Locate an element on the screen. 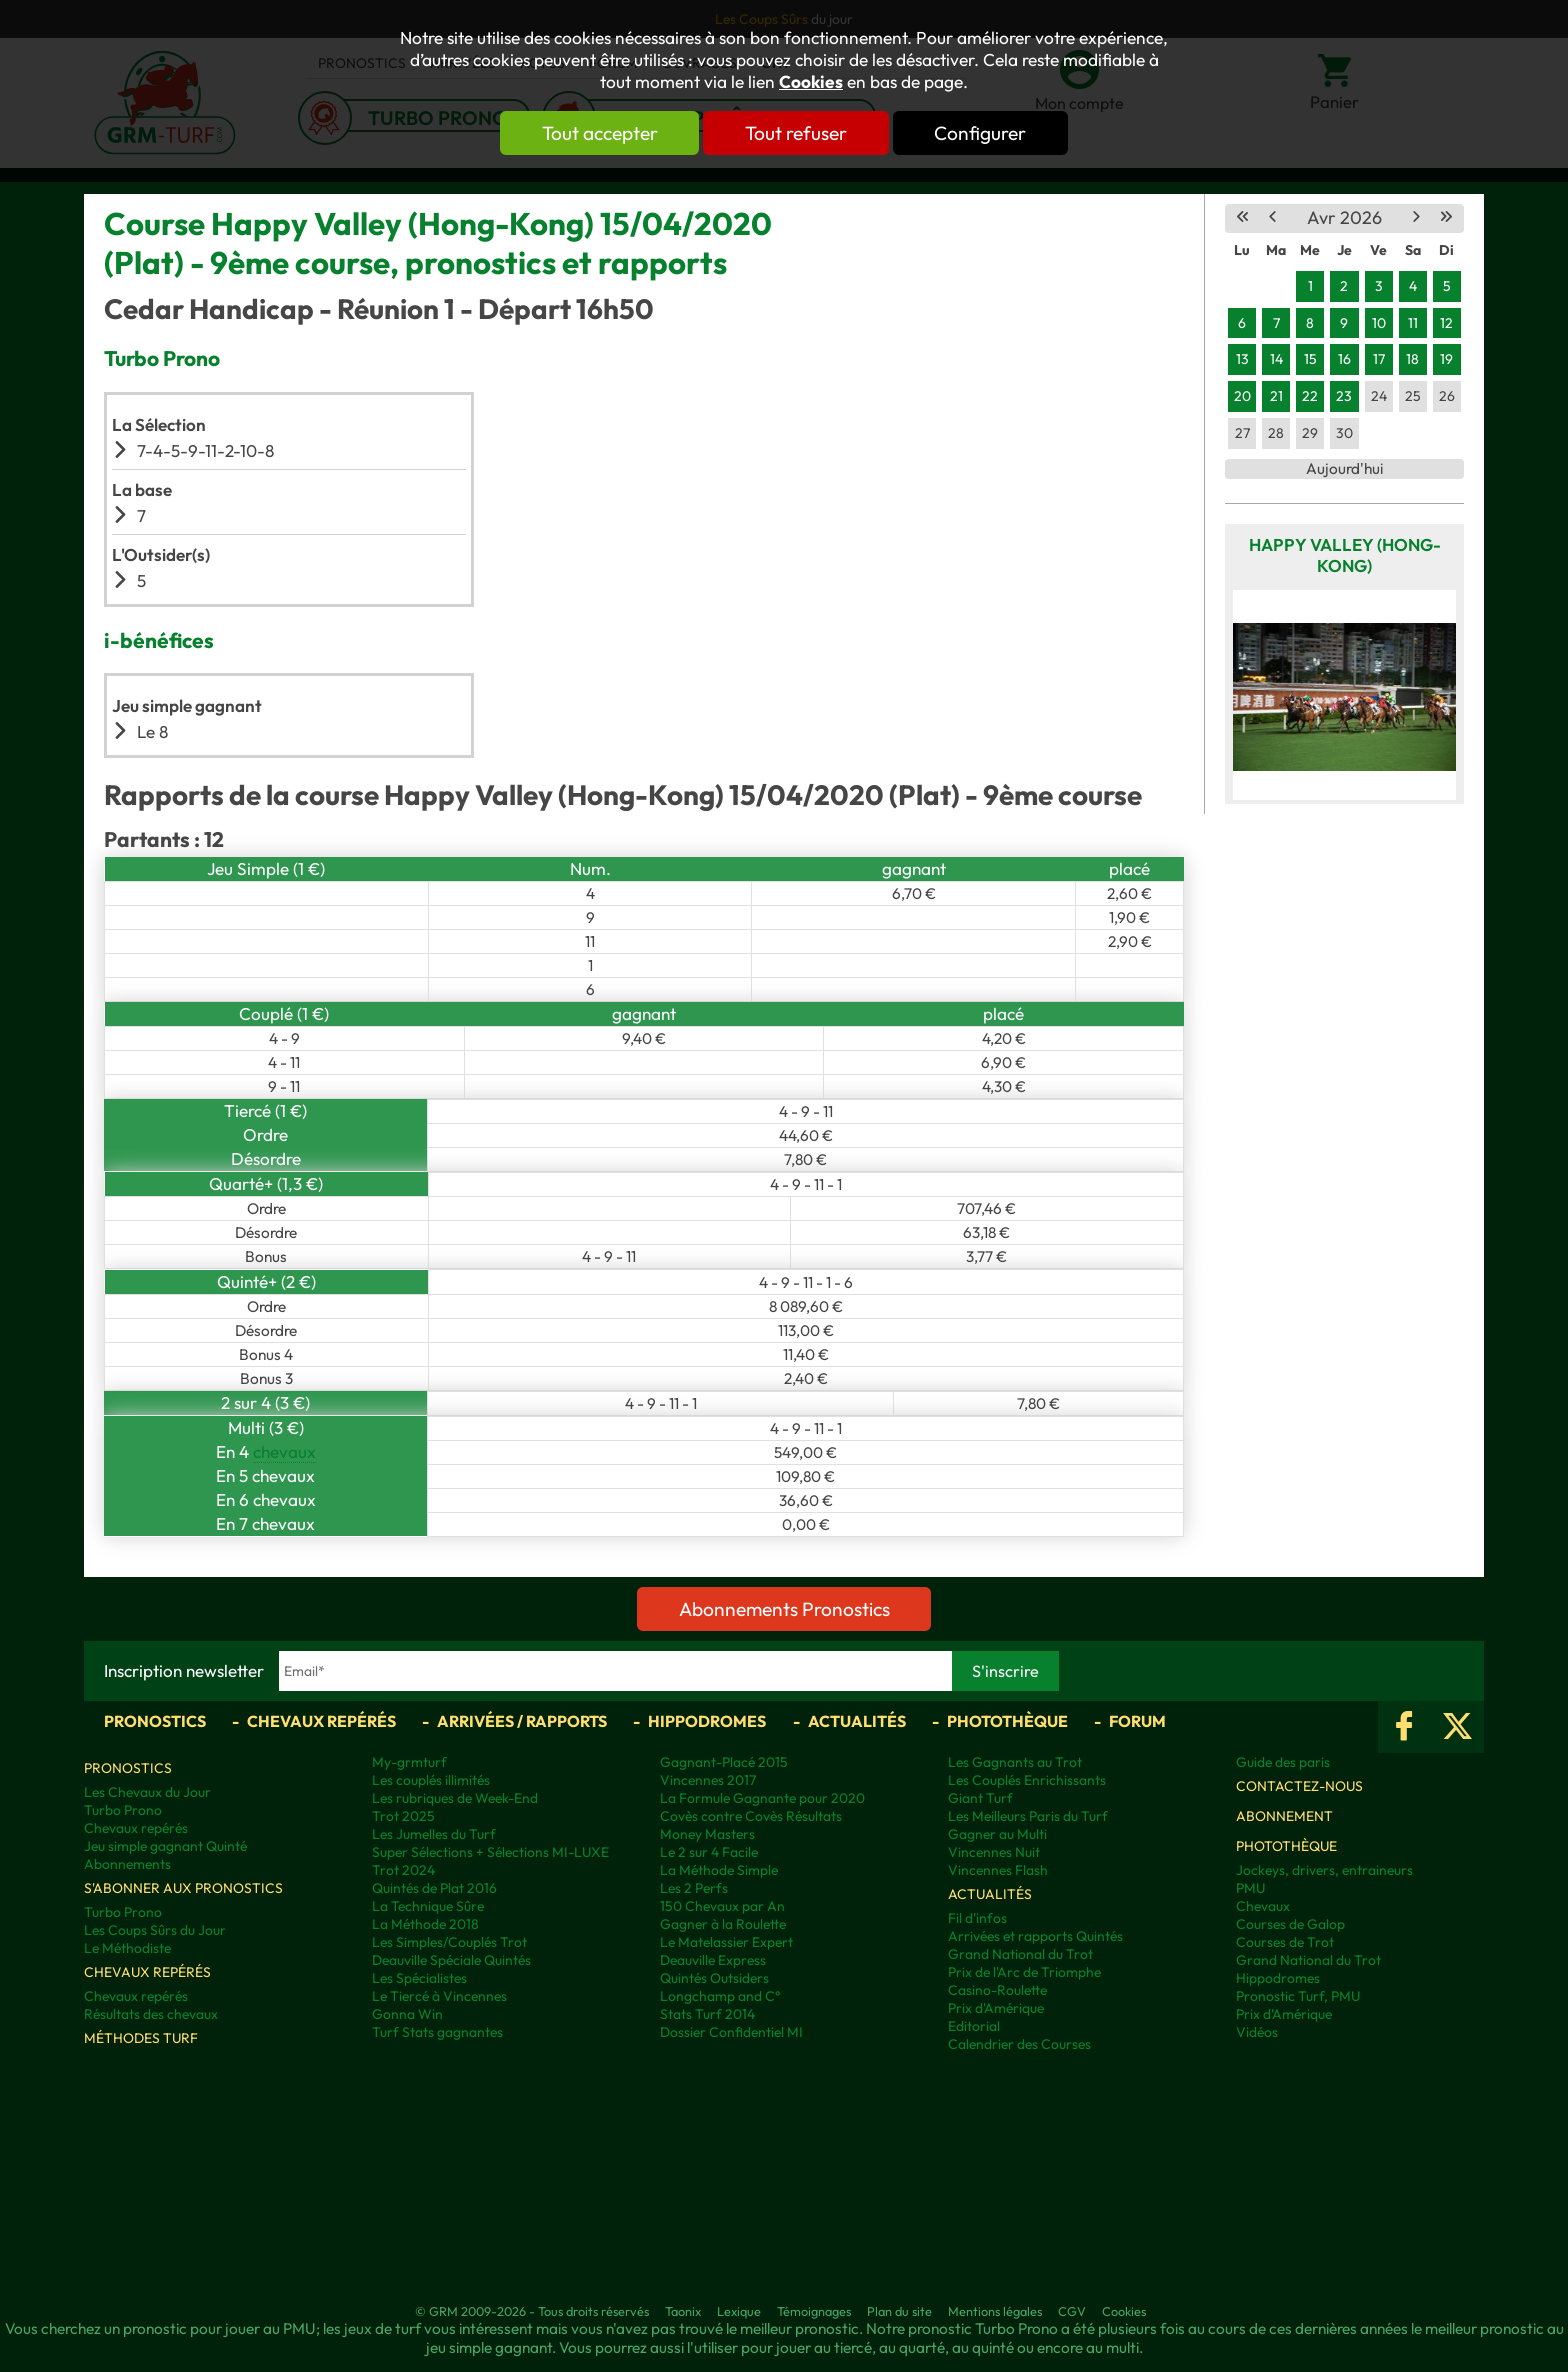 This screenshot has height=2372, width=1568. Les 2 Perfs is located at coordinates (694, 1888).